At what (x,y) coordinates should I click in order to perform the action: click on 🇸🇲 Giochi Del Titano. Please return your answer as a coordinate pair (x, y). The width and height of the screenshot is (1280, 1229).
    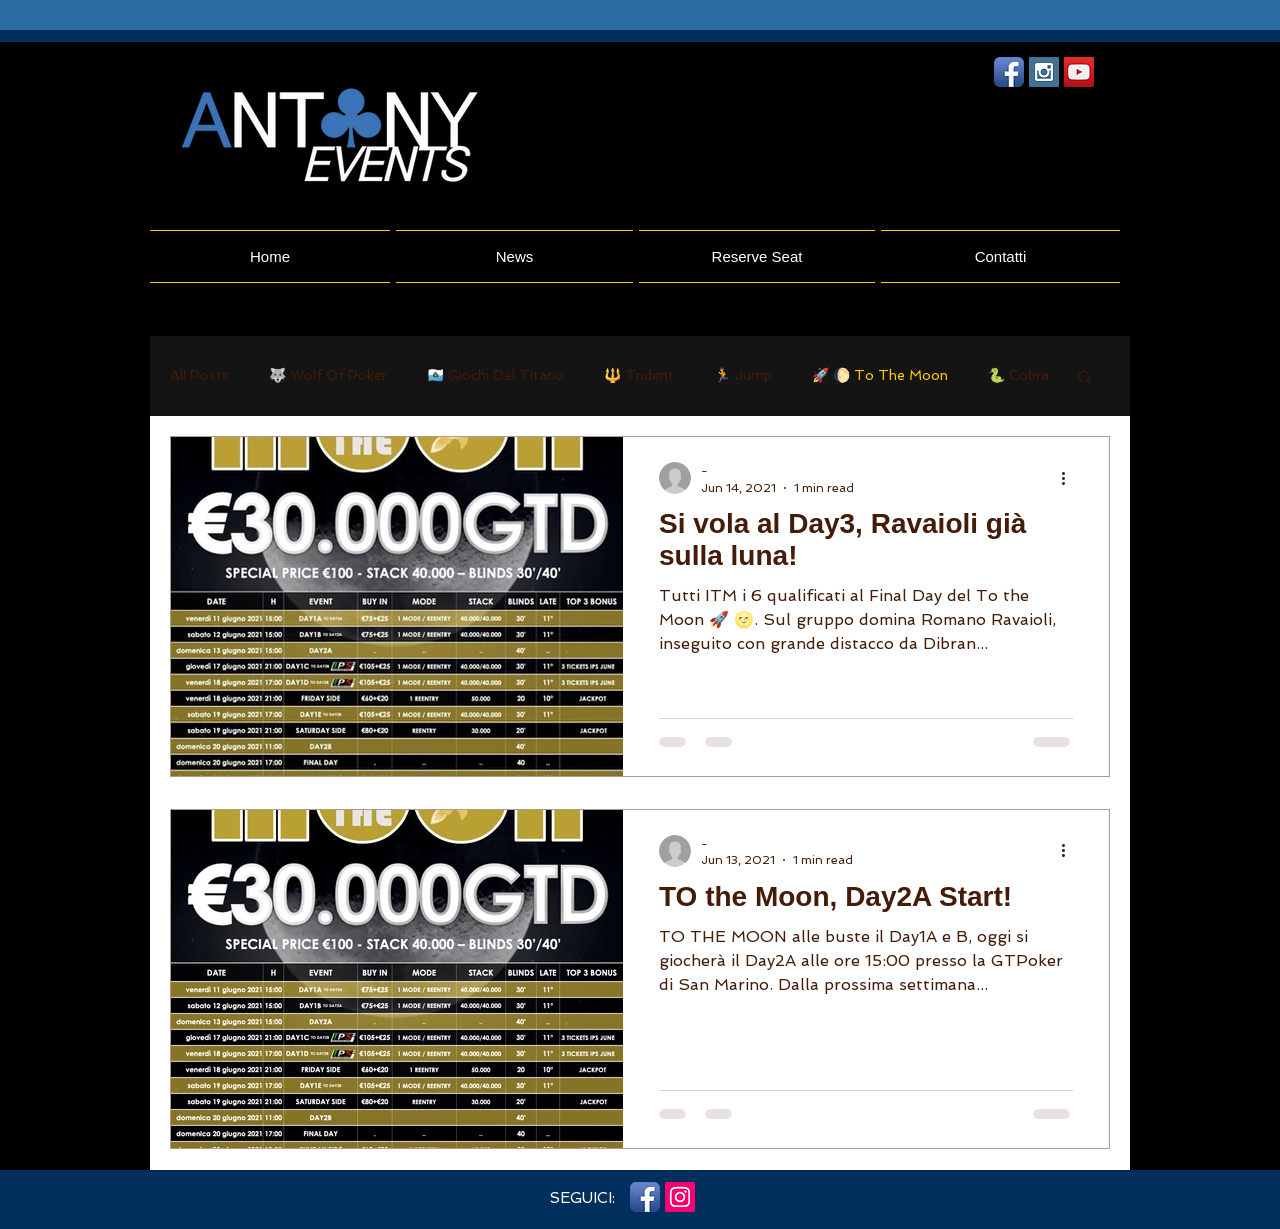
    Looking at the image, I should click on (495, 375).